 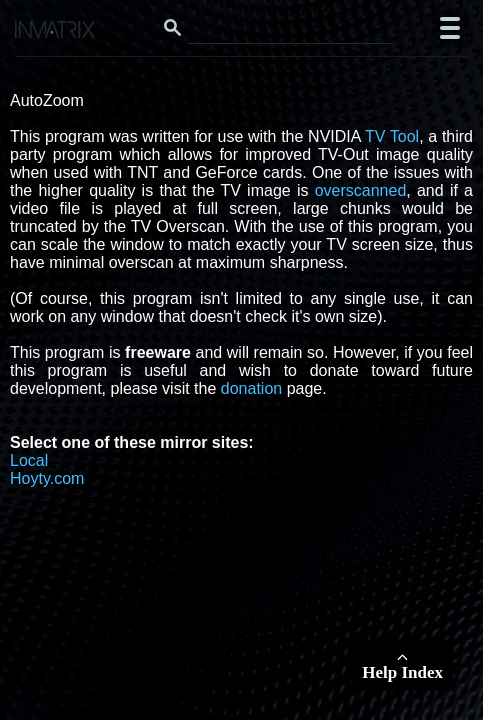 I want to click on Hoyty.com, so click(x=47, y=478).